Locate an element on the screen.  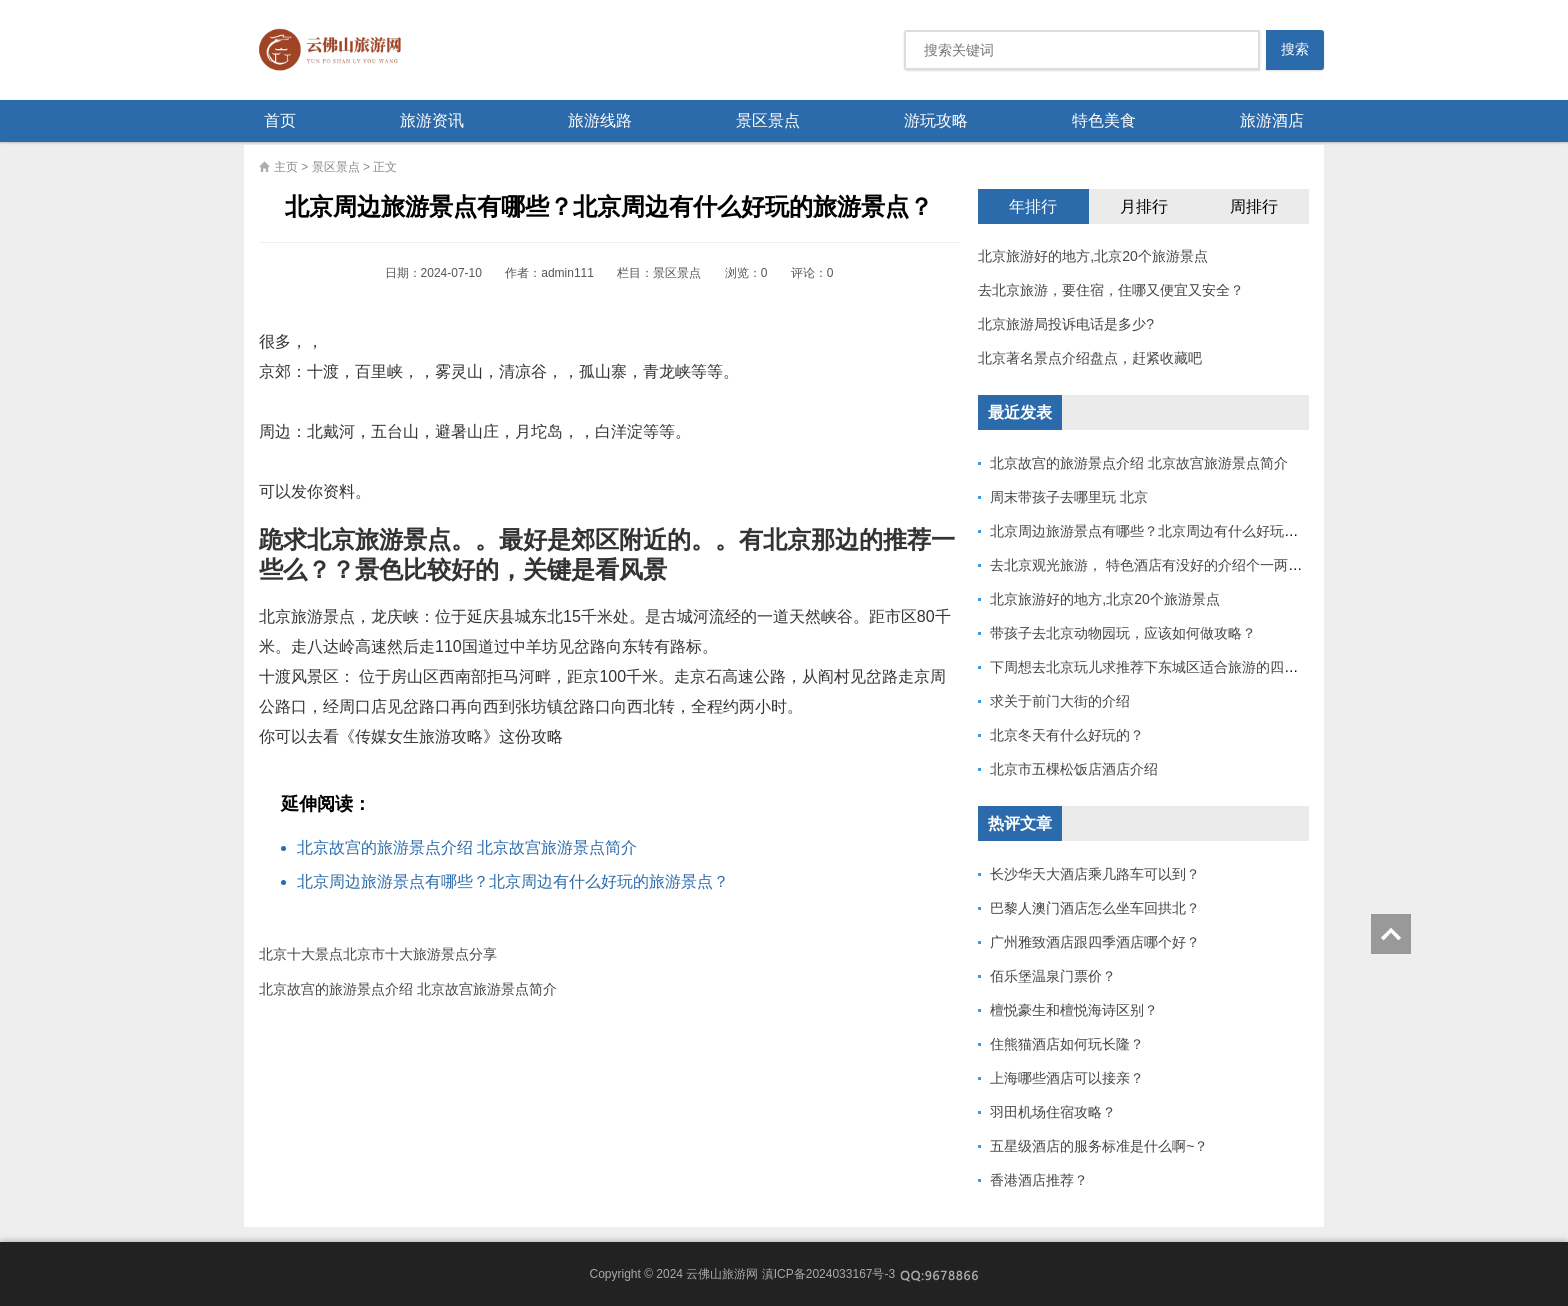
香港酒店推荐？ is located at coordinates (1039, 1180).